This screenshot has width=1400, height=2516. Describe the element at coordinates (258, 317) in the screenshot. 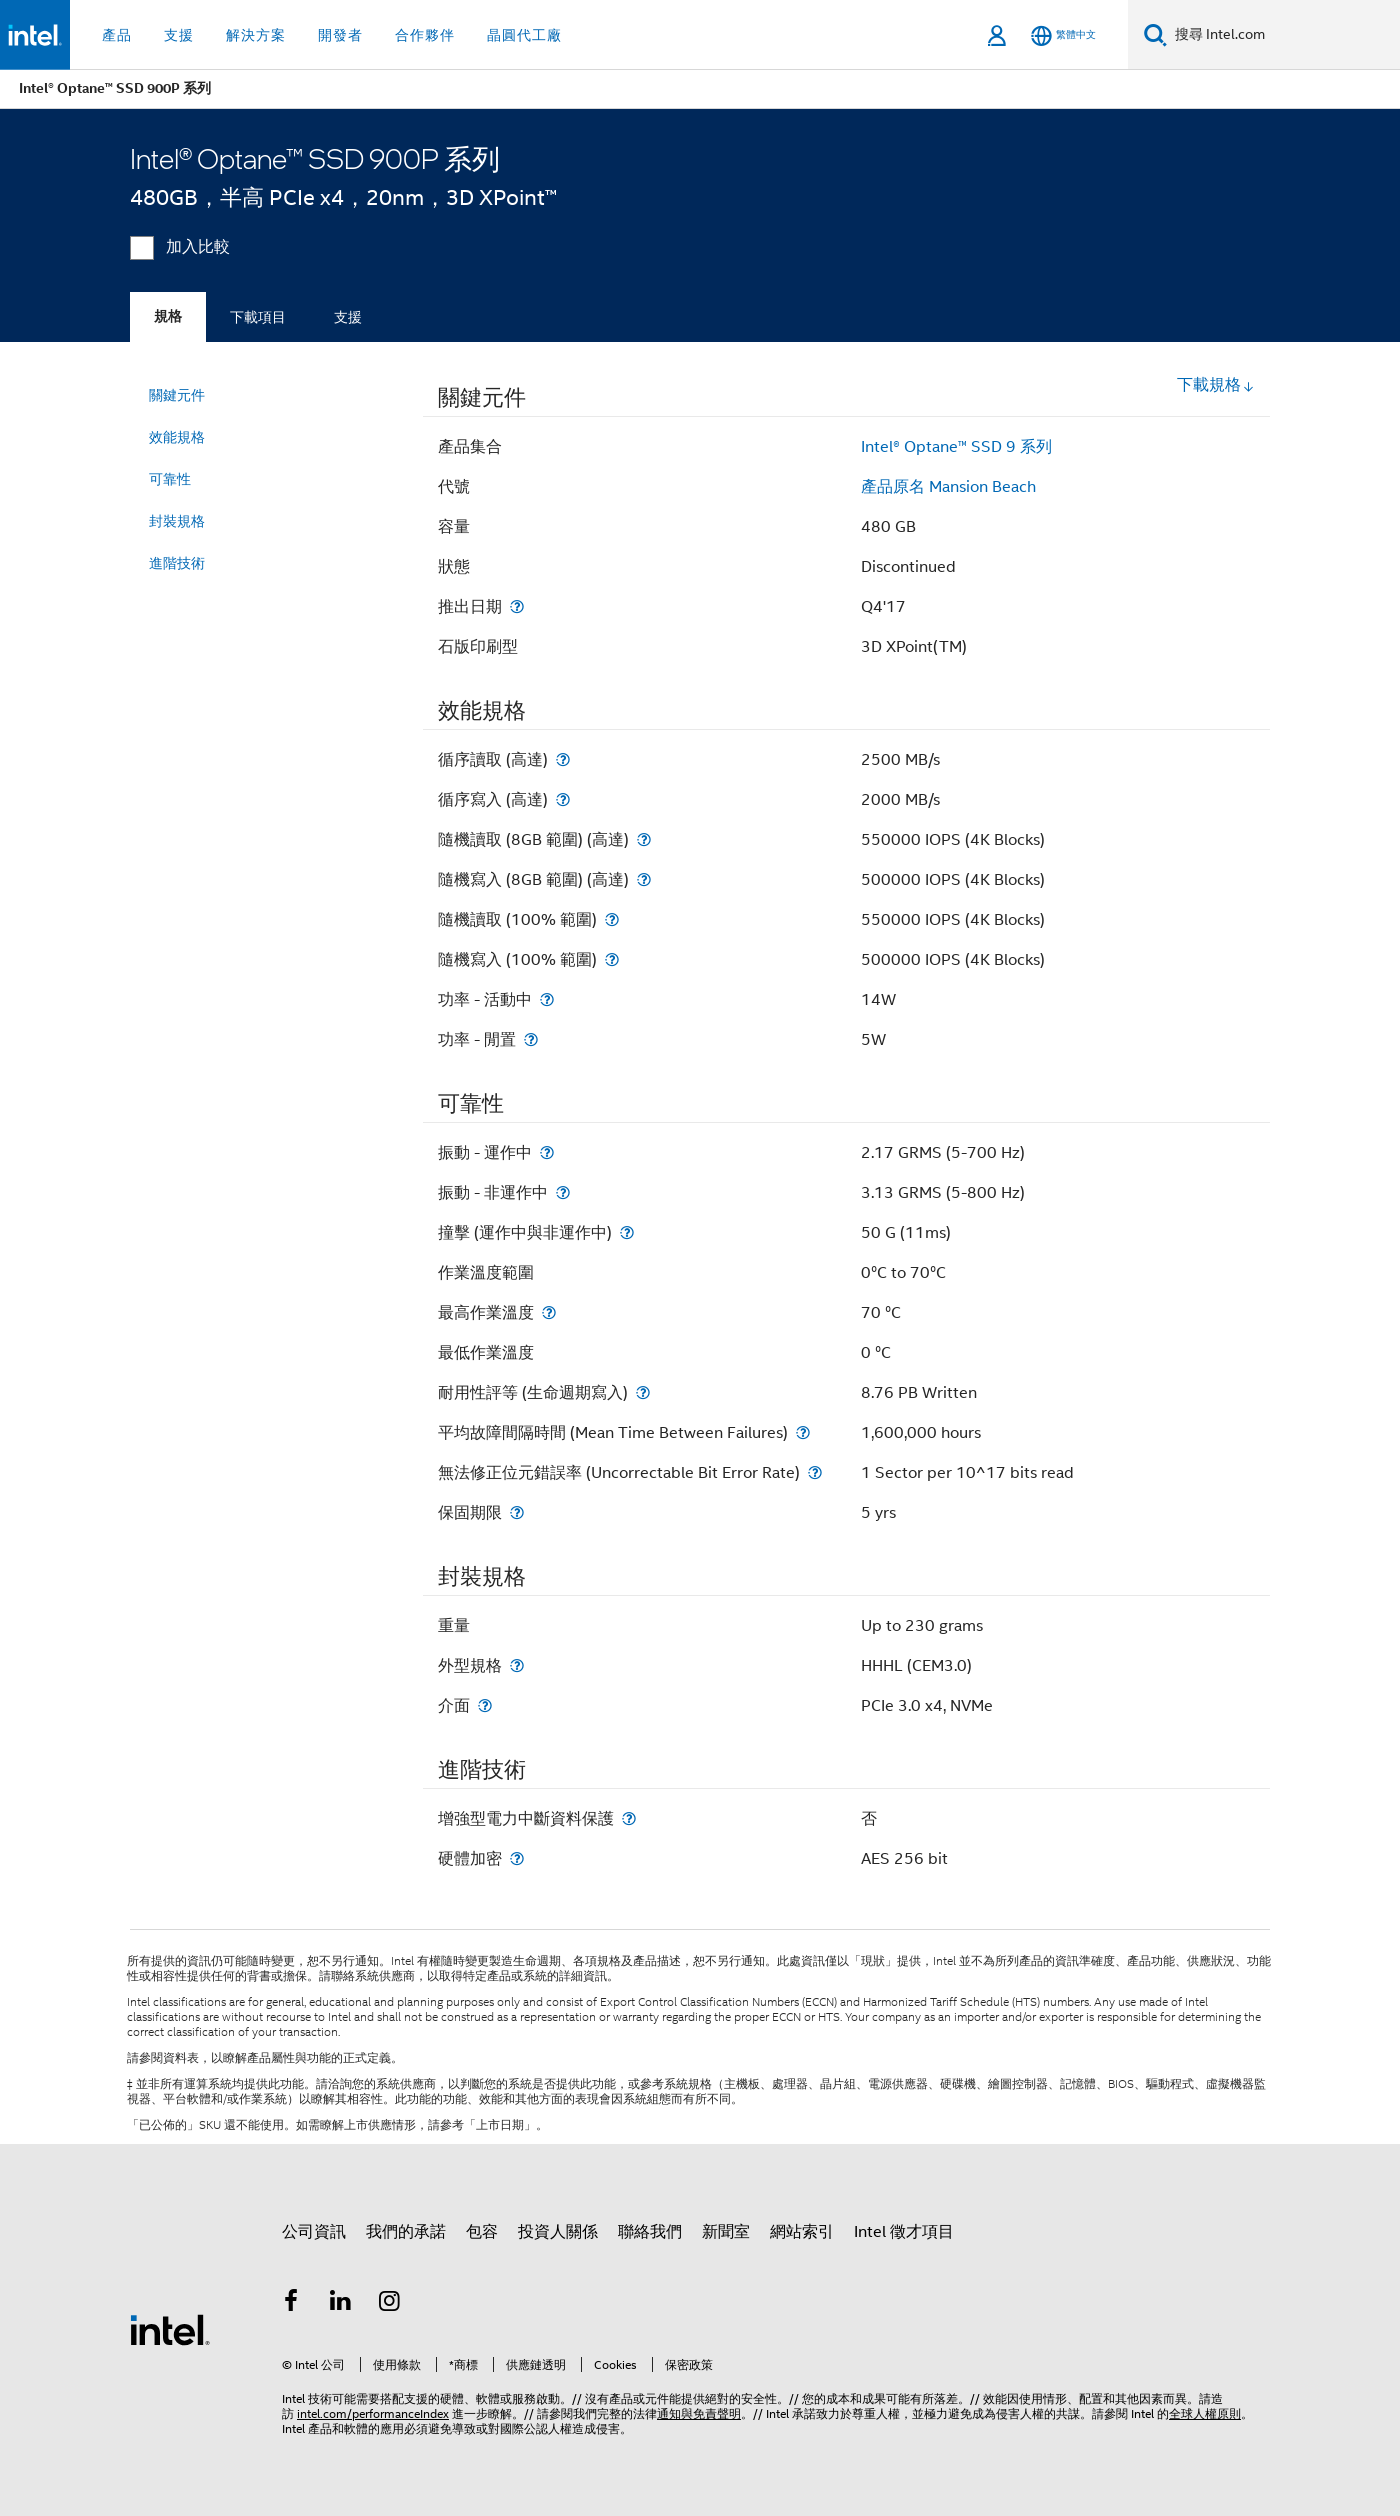

I see `下載項目` at that location.